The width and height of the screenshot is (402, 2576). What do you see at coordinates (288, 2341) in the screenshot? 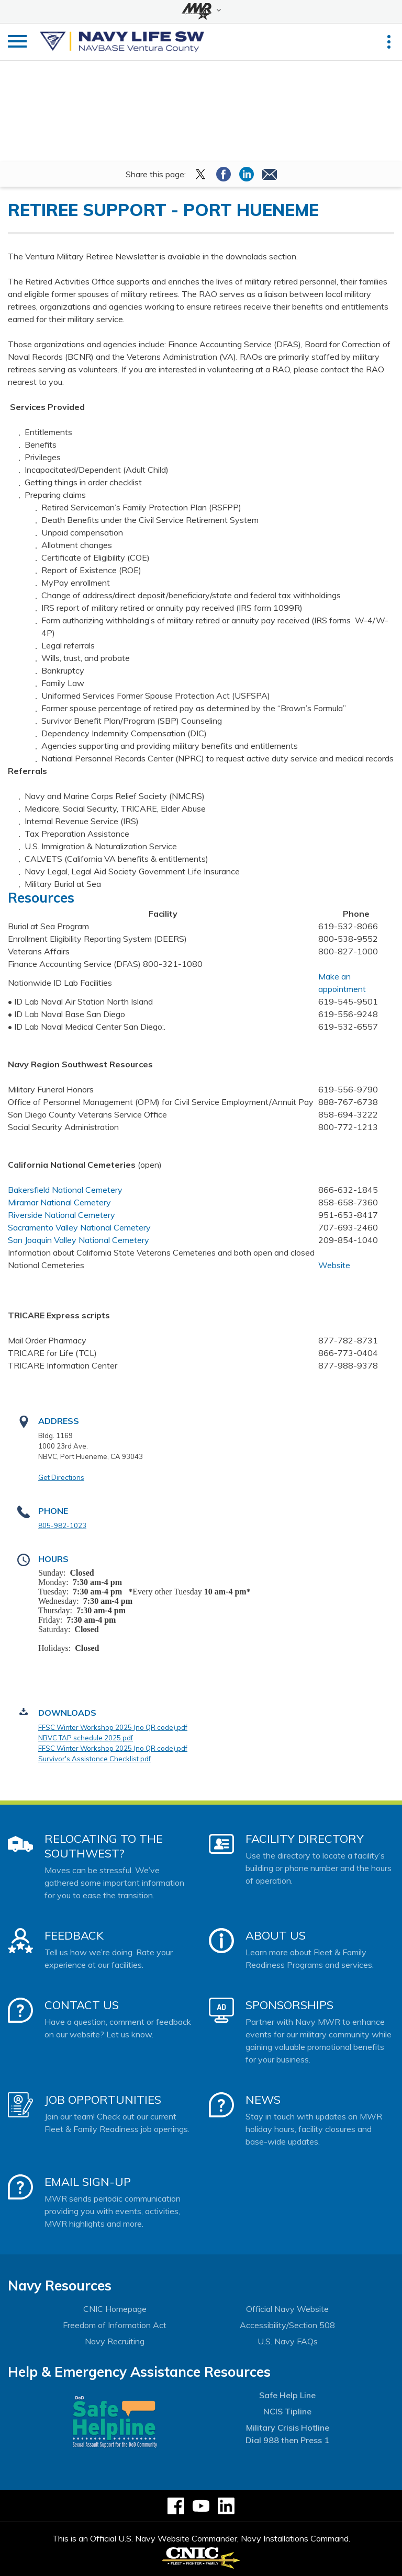
I see `U.S. Navy FAQs` at bounding box center [288, 2341].